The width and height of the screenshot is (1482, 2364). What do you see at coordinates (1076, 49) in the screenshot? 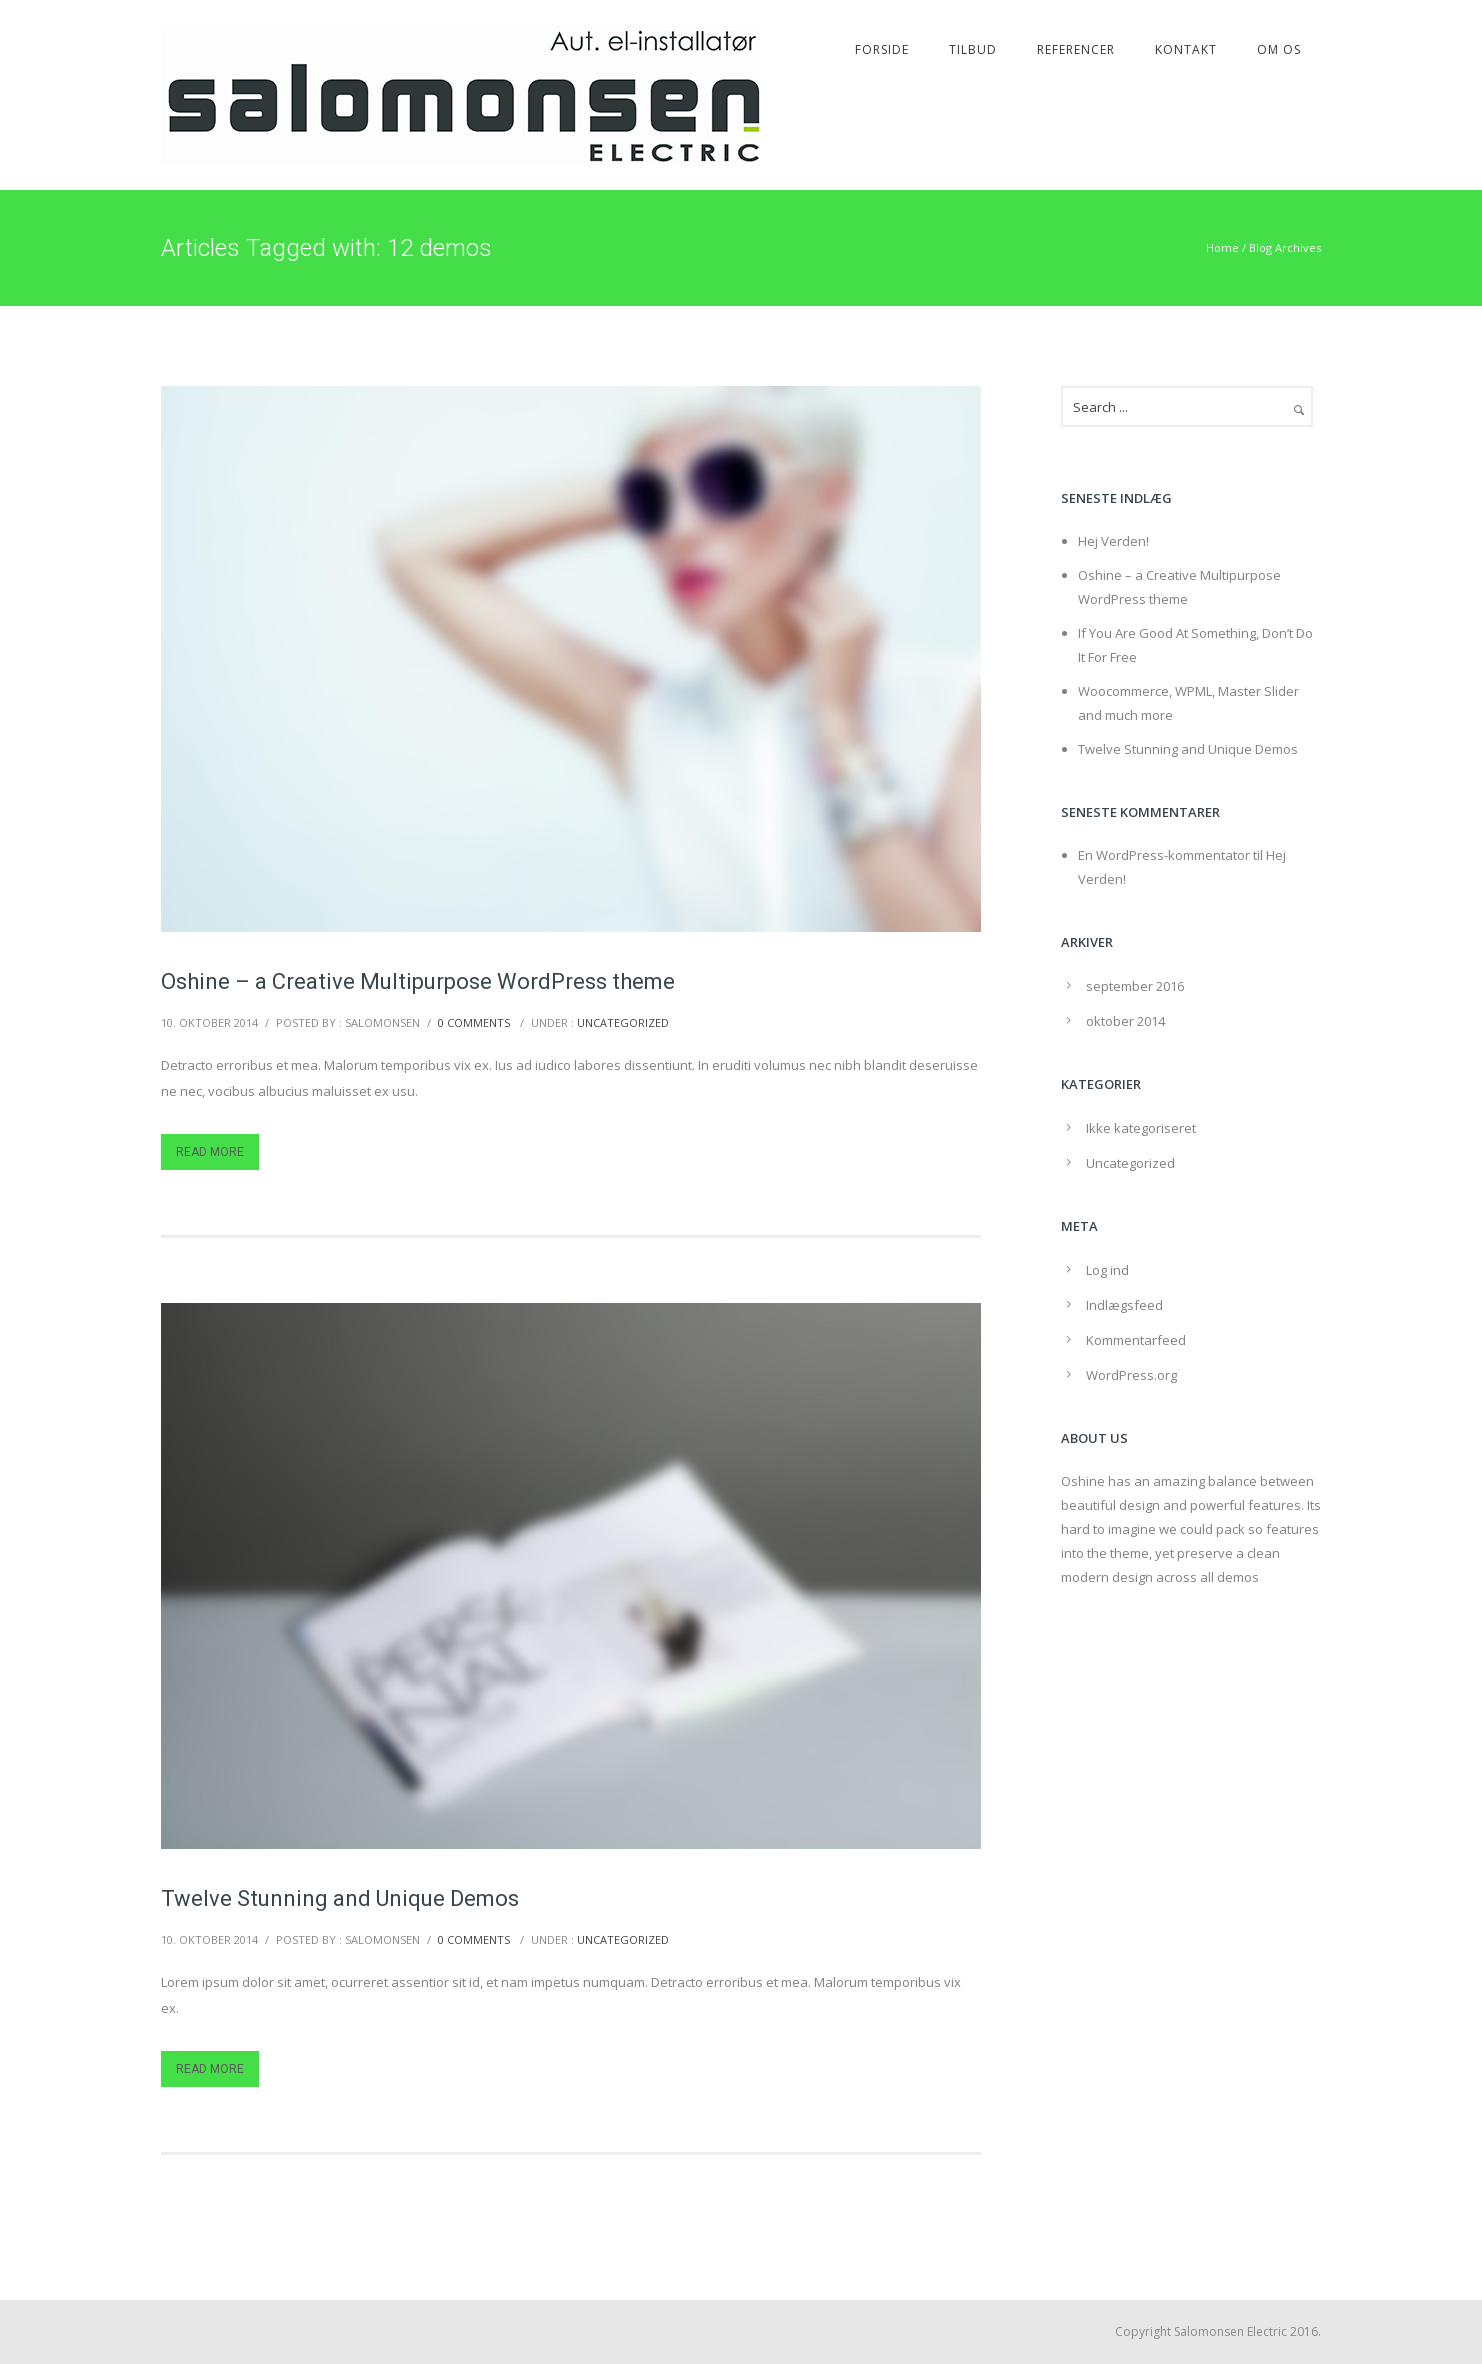
I see `Referencer` at bounding box center [1076, 49].